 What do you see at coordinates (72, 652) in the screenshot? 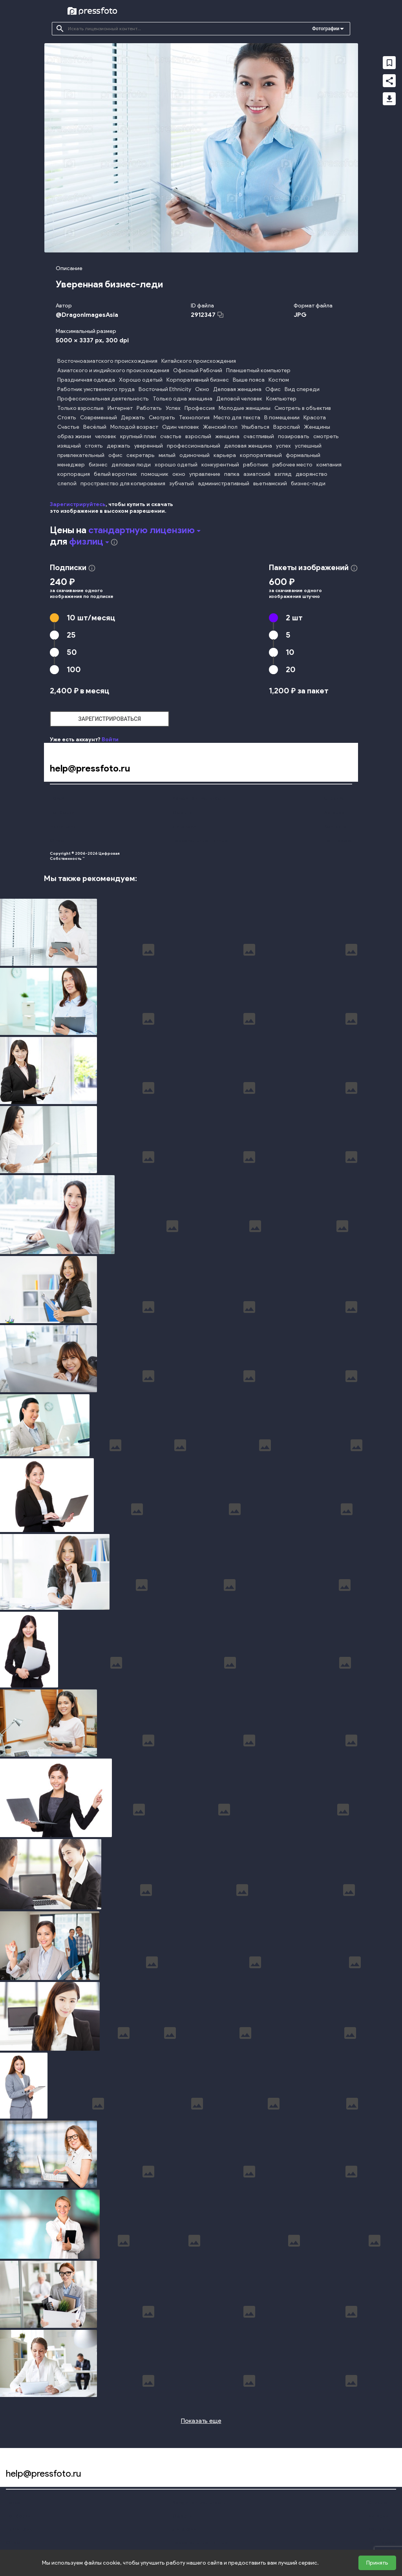
I see `50` at bounding box center [72, 652].